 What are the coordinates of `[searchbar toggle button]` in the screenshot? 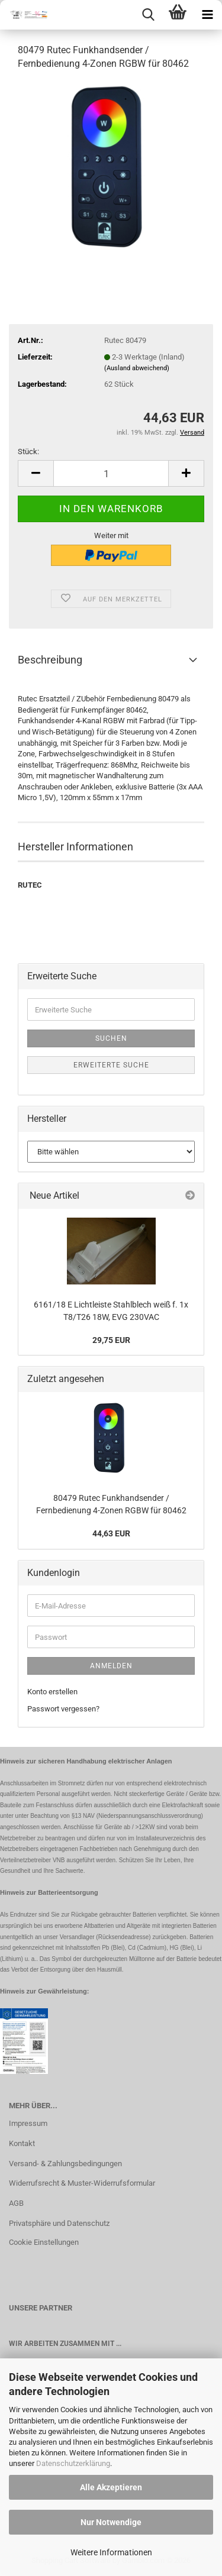 It's located at (148, 15).